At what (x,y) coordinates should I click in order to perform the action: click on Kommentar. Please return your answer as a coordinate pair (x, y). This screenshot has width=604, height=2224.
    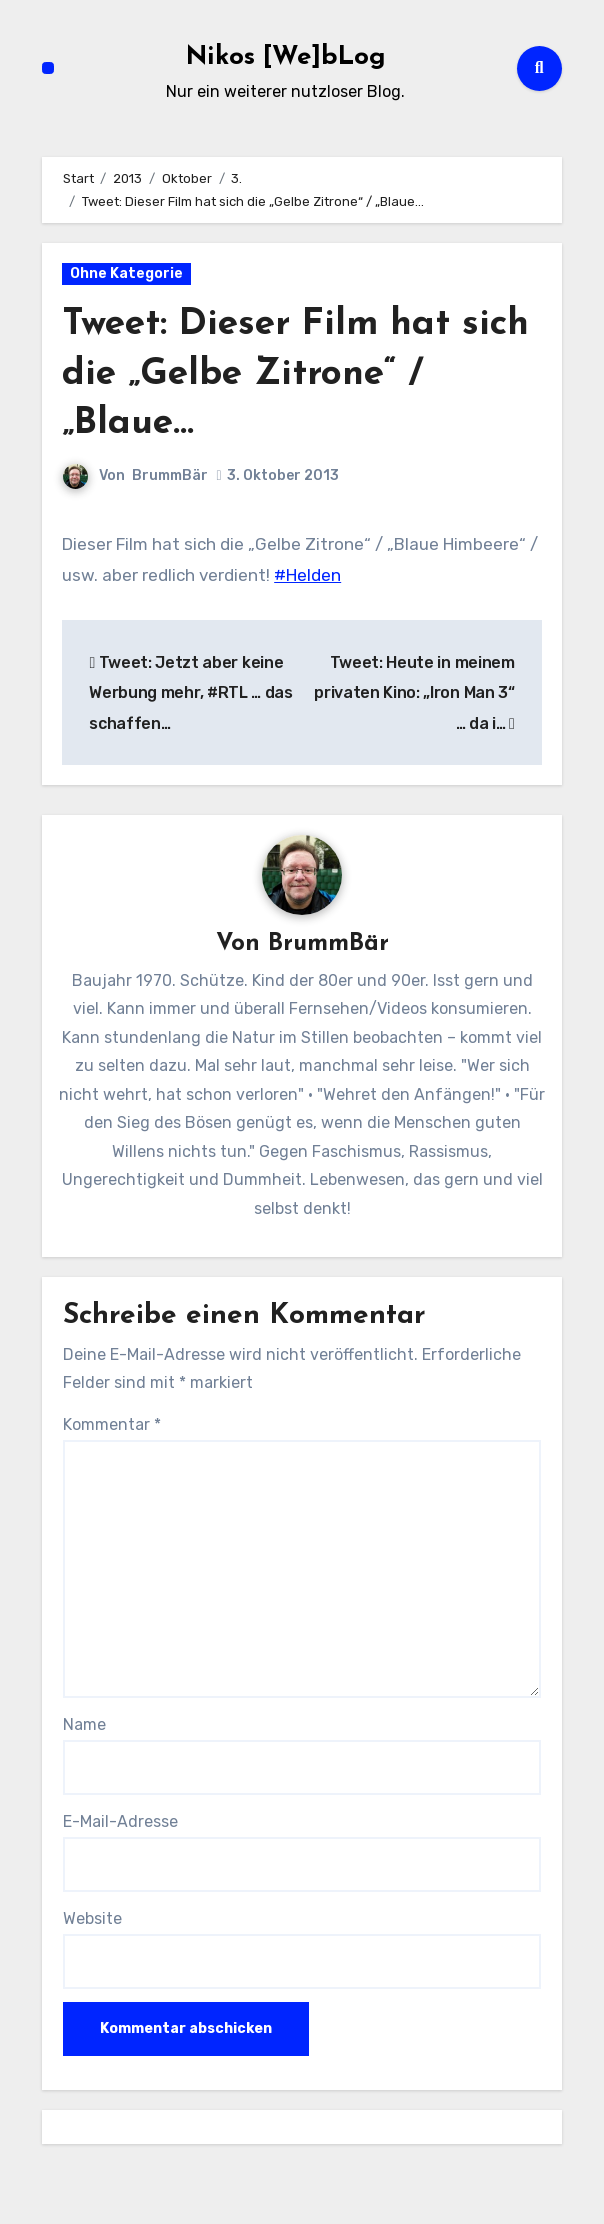
    Looking at the image, I should click on (112, 1425).